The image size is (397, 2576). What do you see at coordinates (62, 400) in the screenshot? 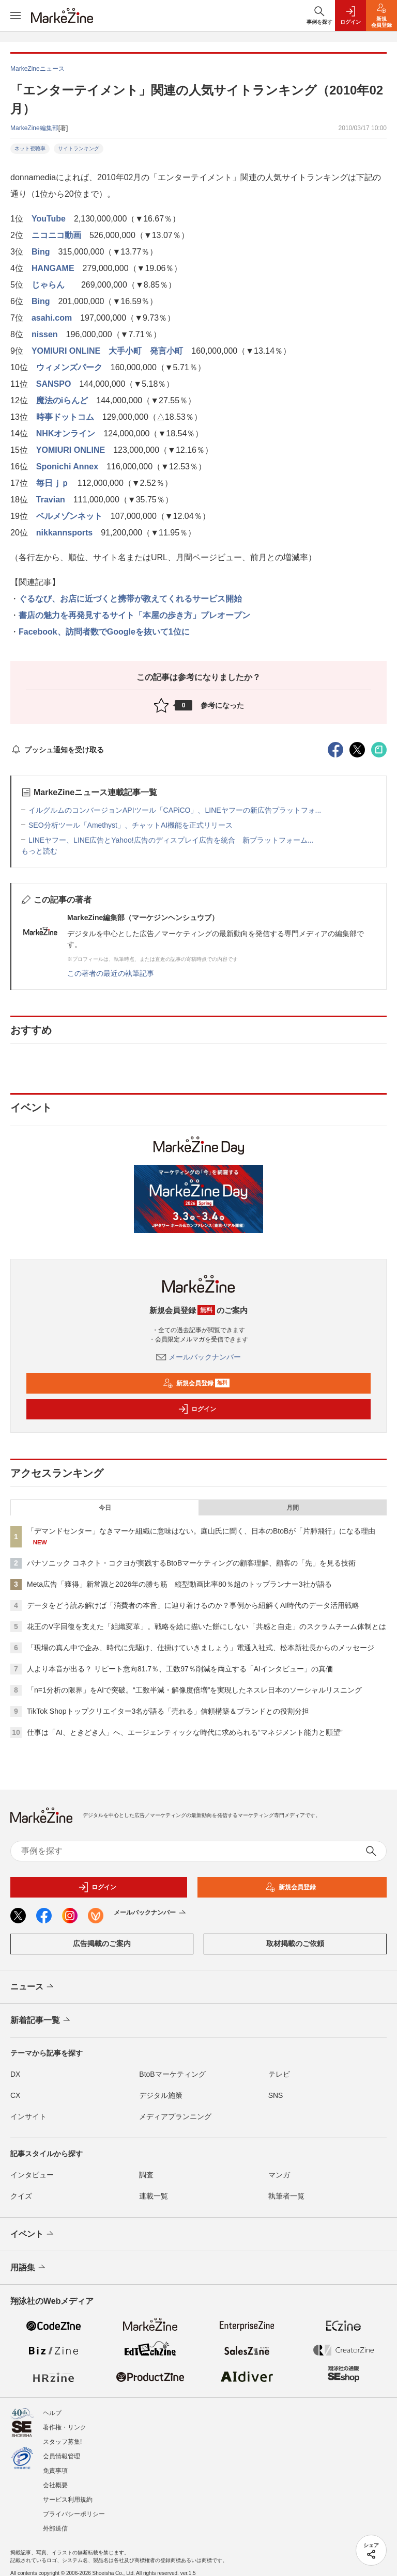
I see `魔法のiらんど` at bounding box center [62, 400].